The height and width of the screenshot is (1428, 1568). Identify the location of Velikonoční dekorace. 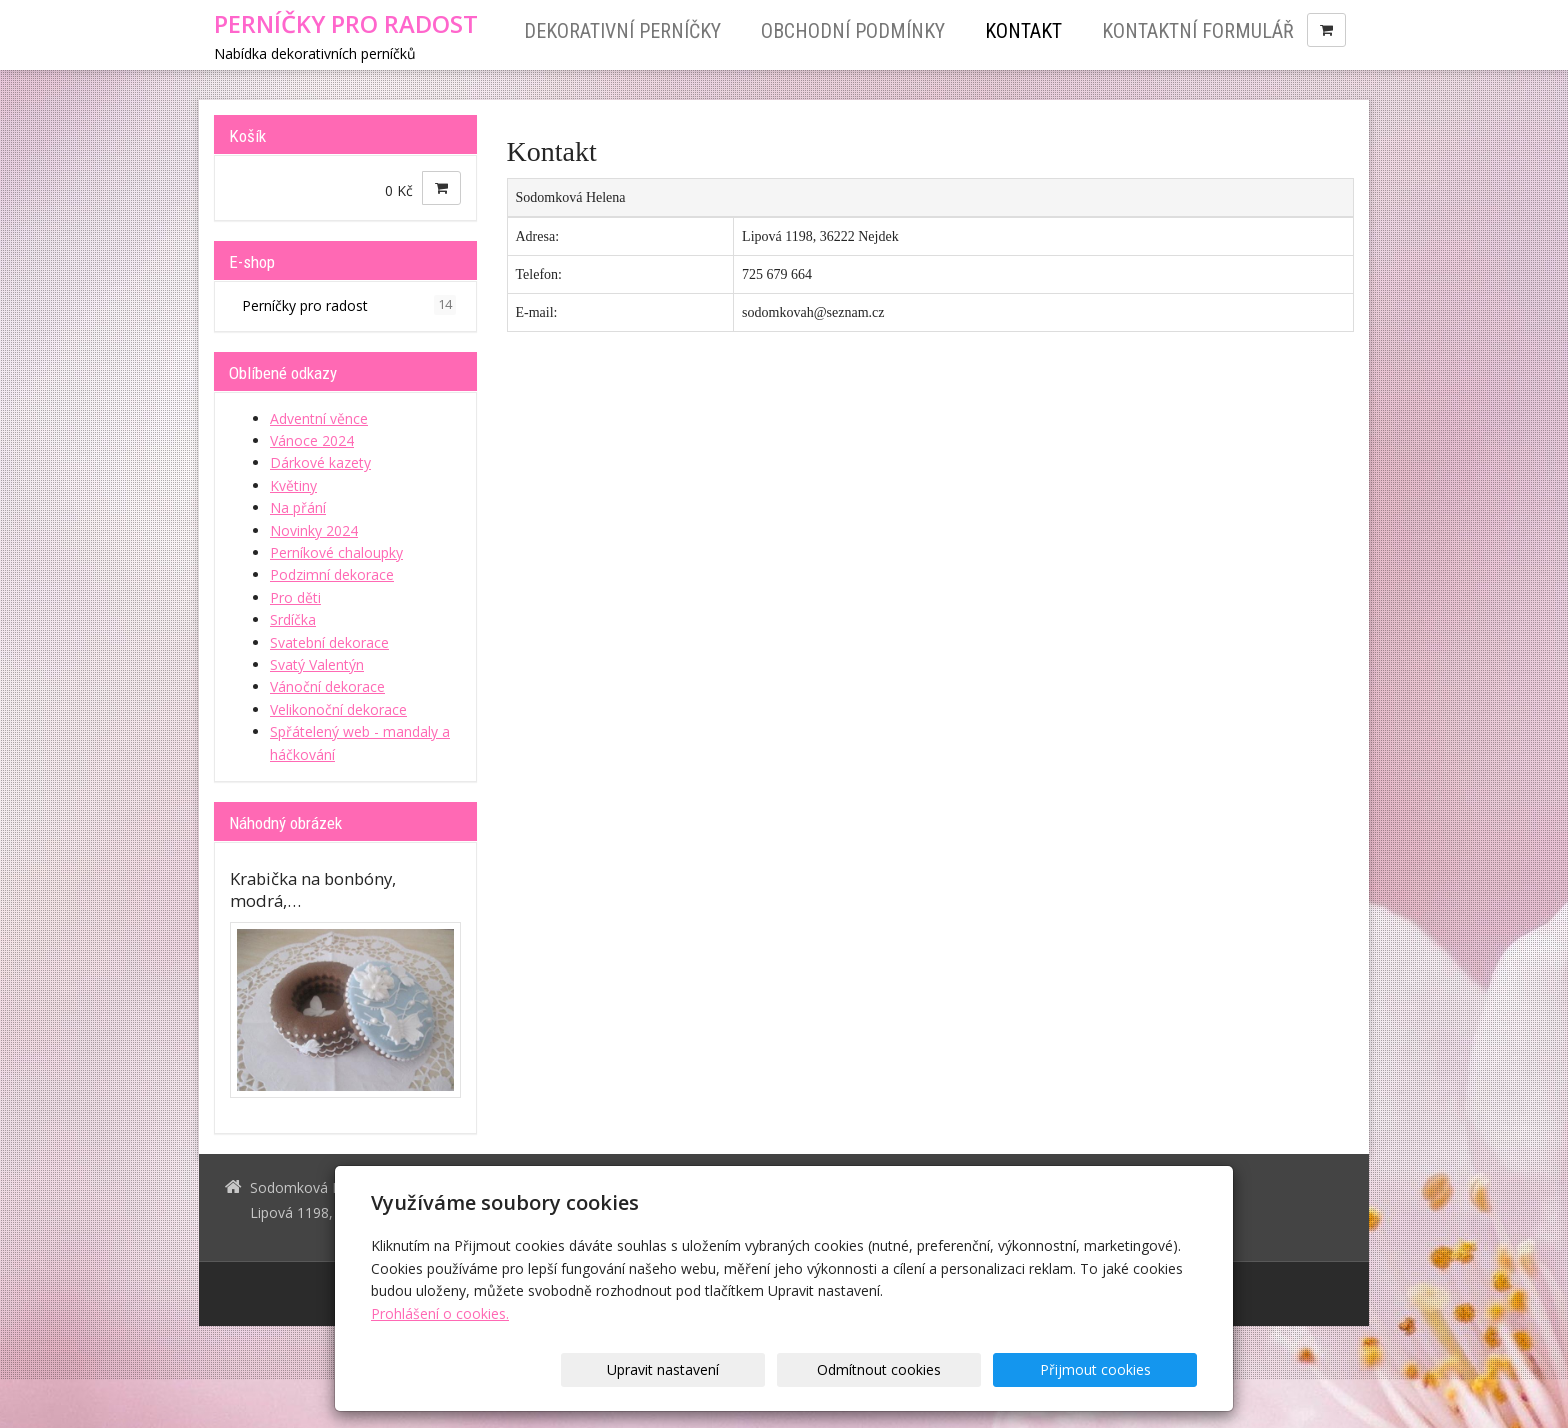
(338, 709).